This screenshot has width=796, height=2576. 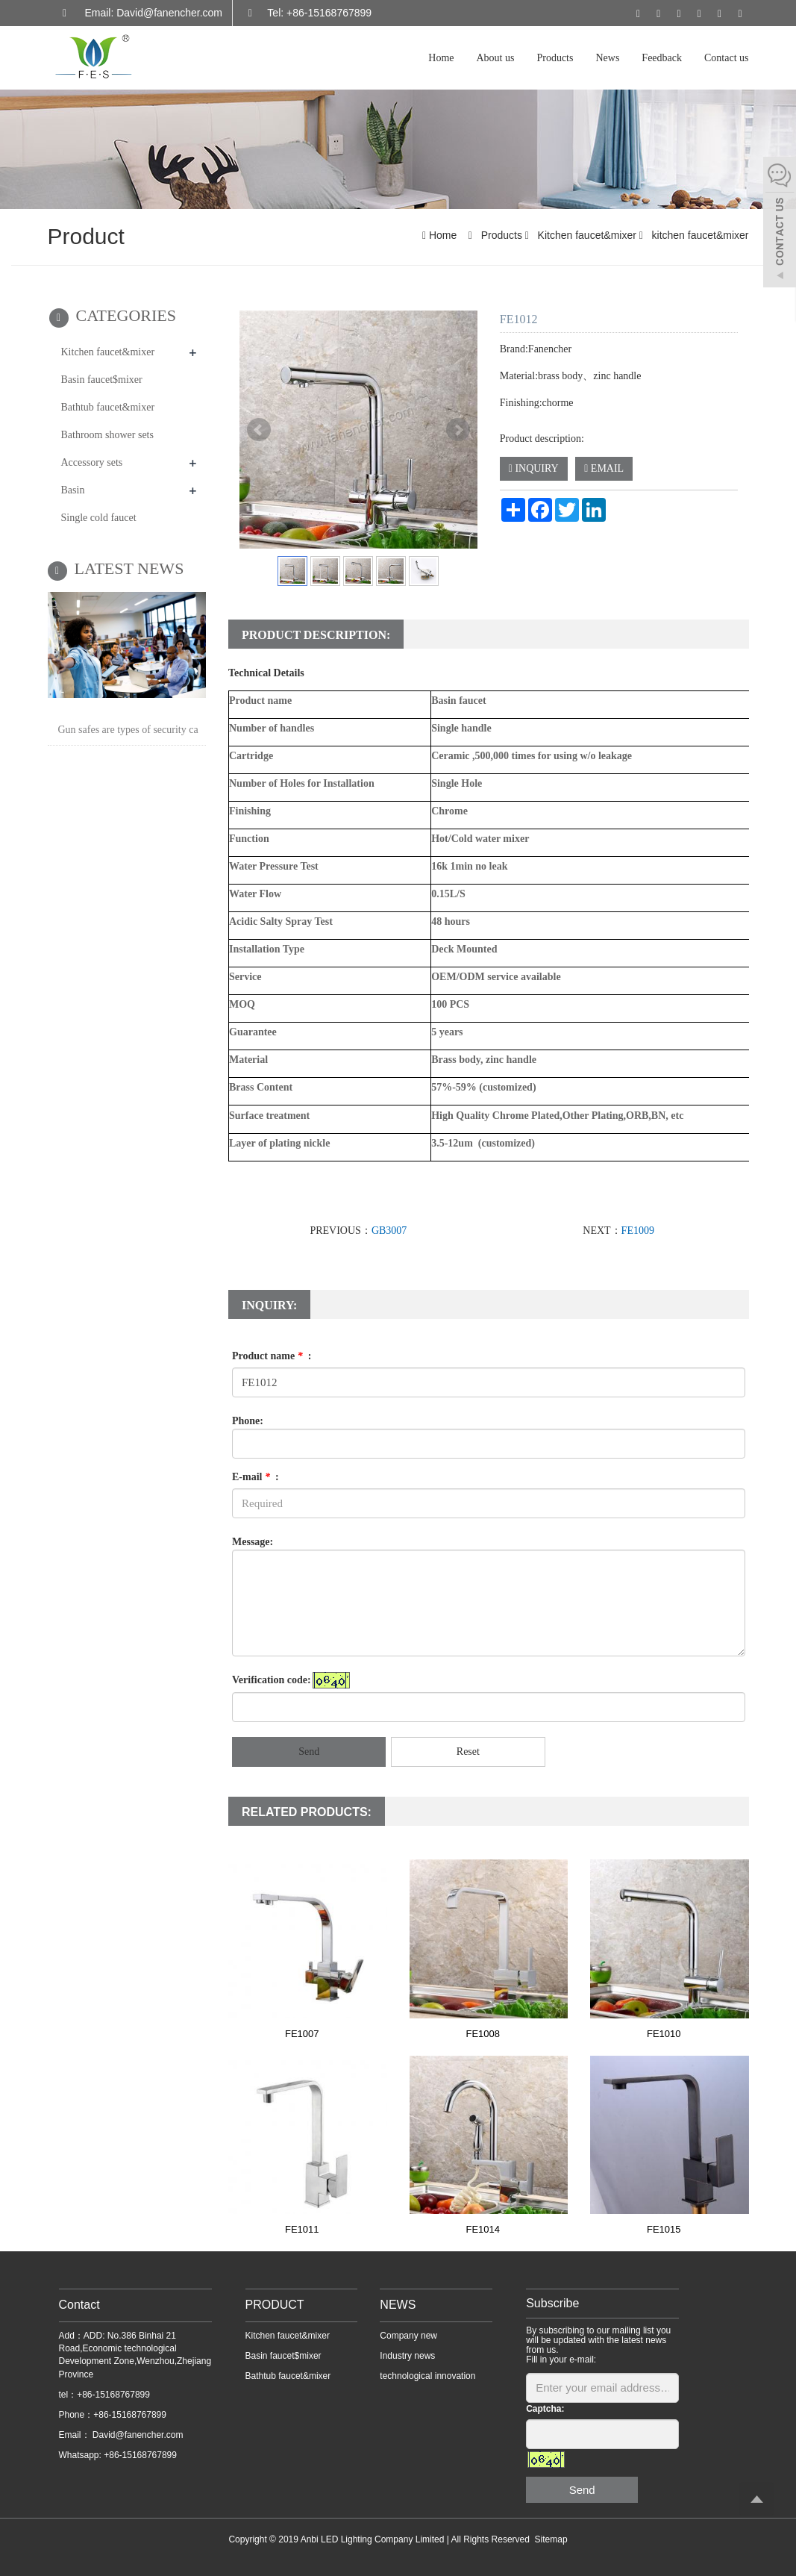 I want to click on News, so click(x=607, y=57).